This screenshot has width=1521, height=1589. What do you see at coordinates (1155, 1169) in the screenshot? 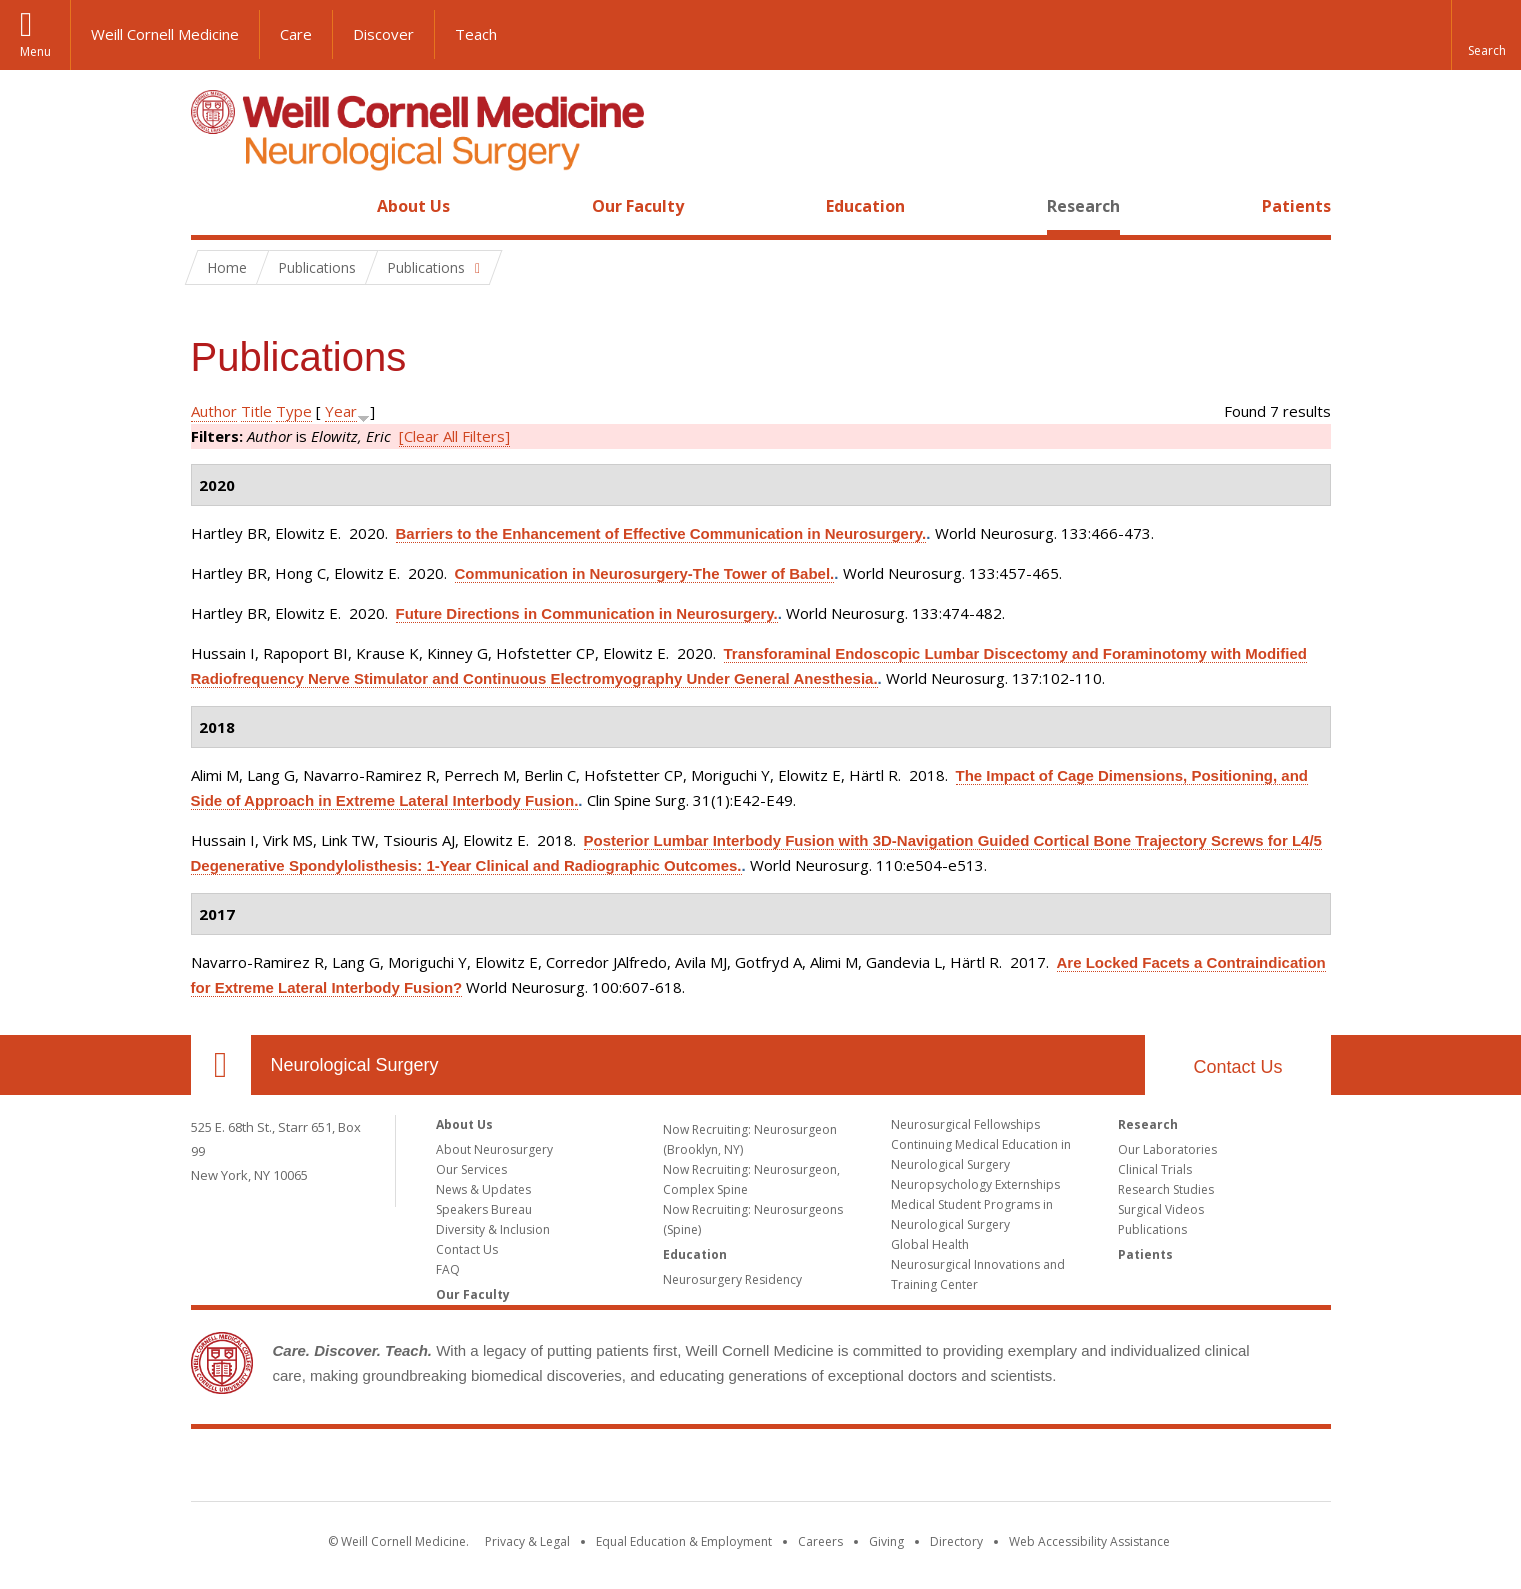
I see `Clinical Trials` at bounding box center [1155, 1169].